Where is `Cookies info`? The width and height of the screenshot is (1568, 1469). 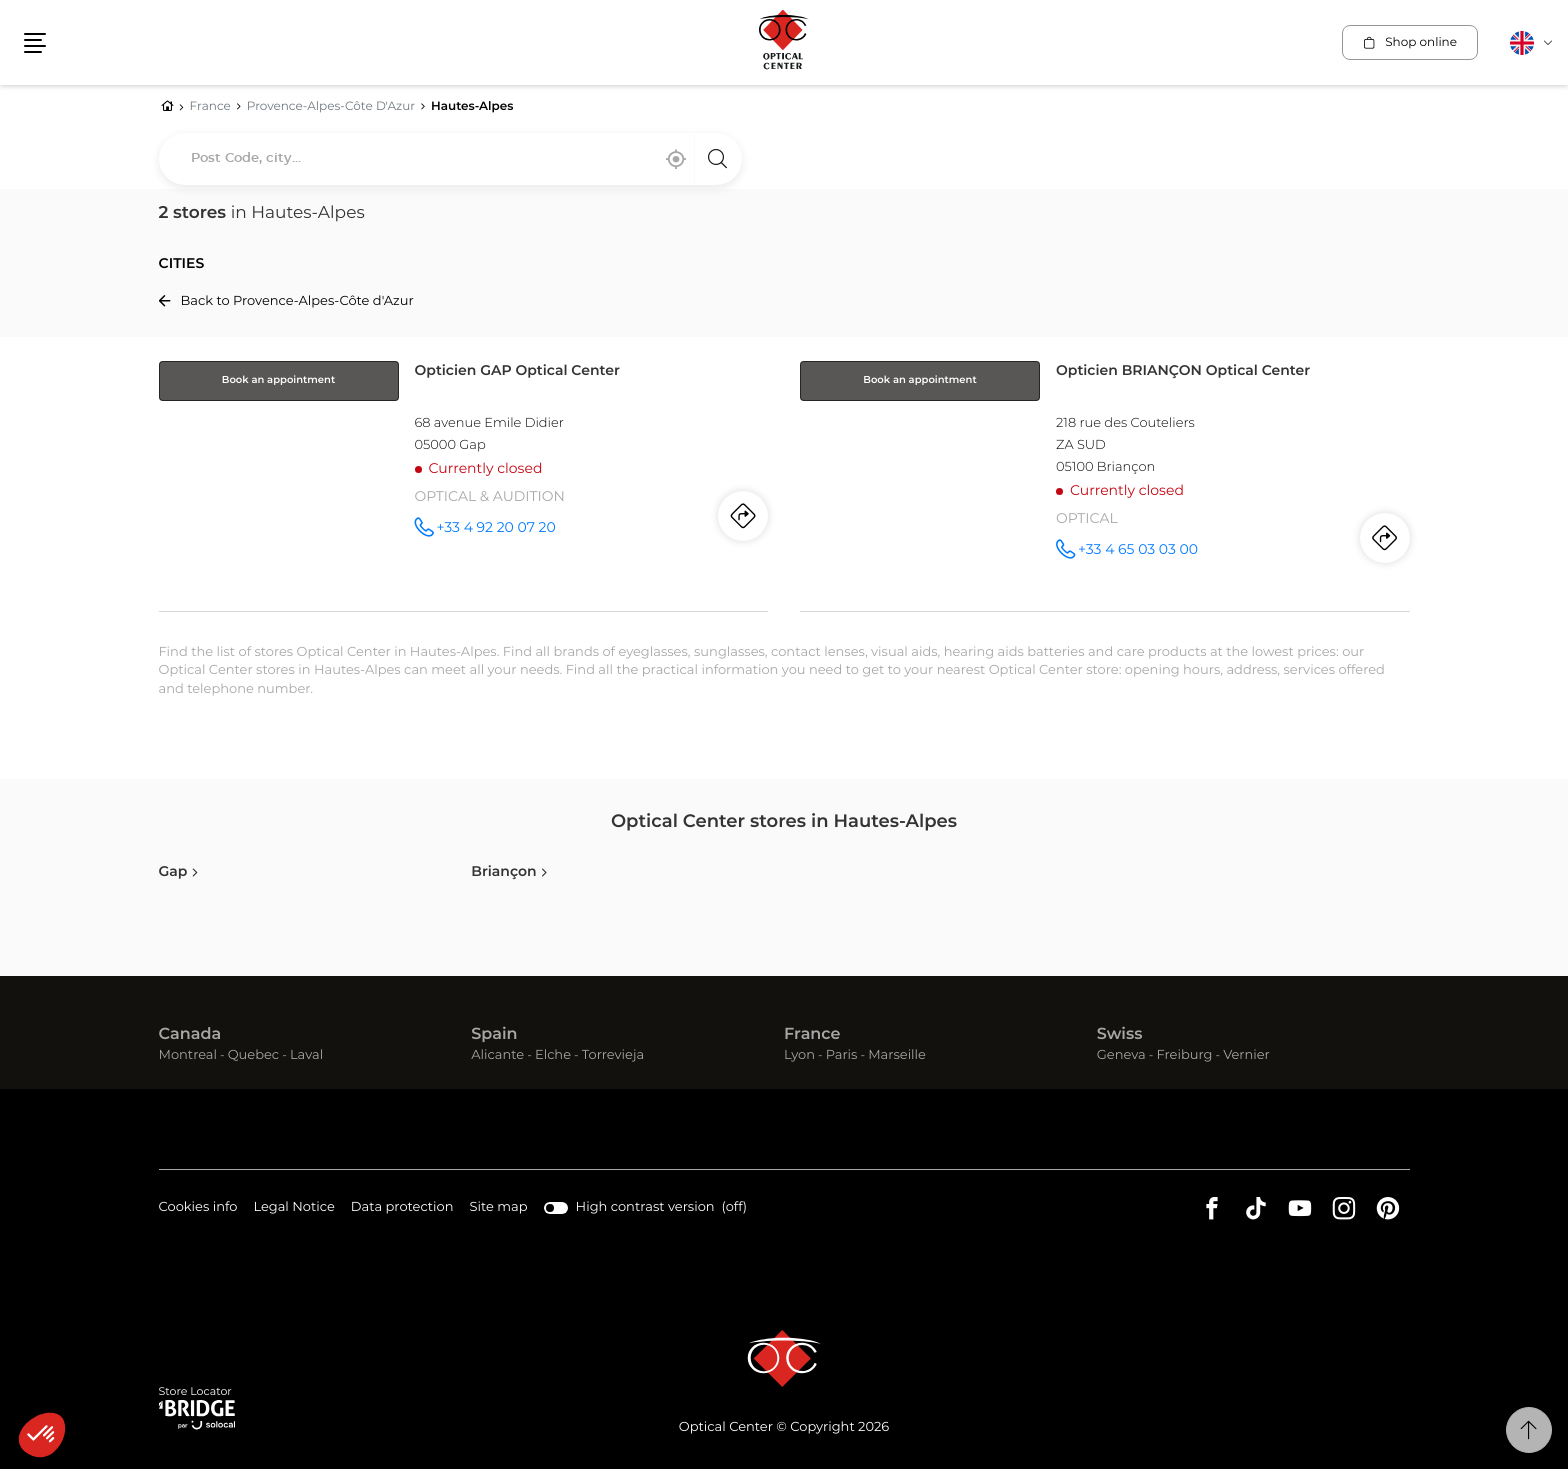 Cookies info is located at coordinates (198, 1208).